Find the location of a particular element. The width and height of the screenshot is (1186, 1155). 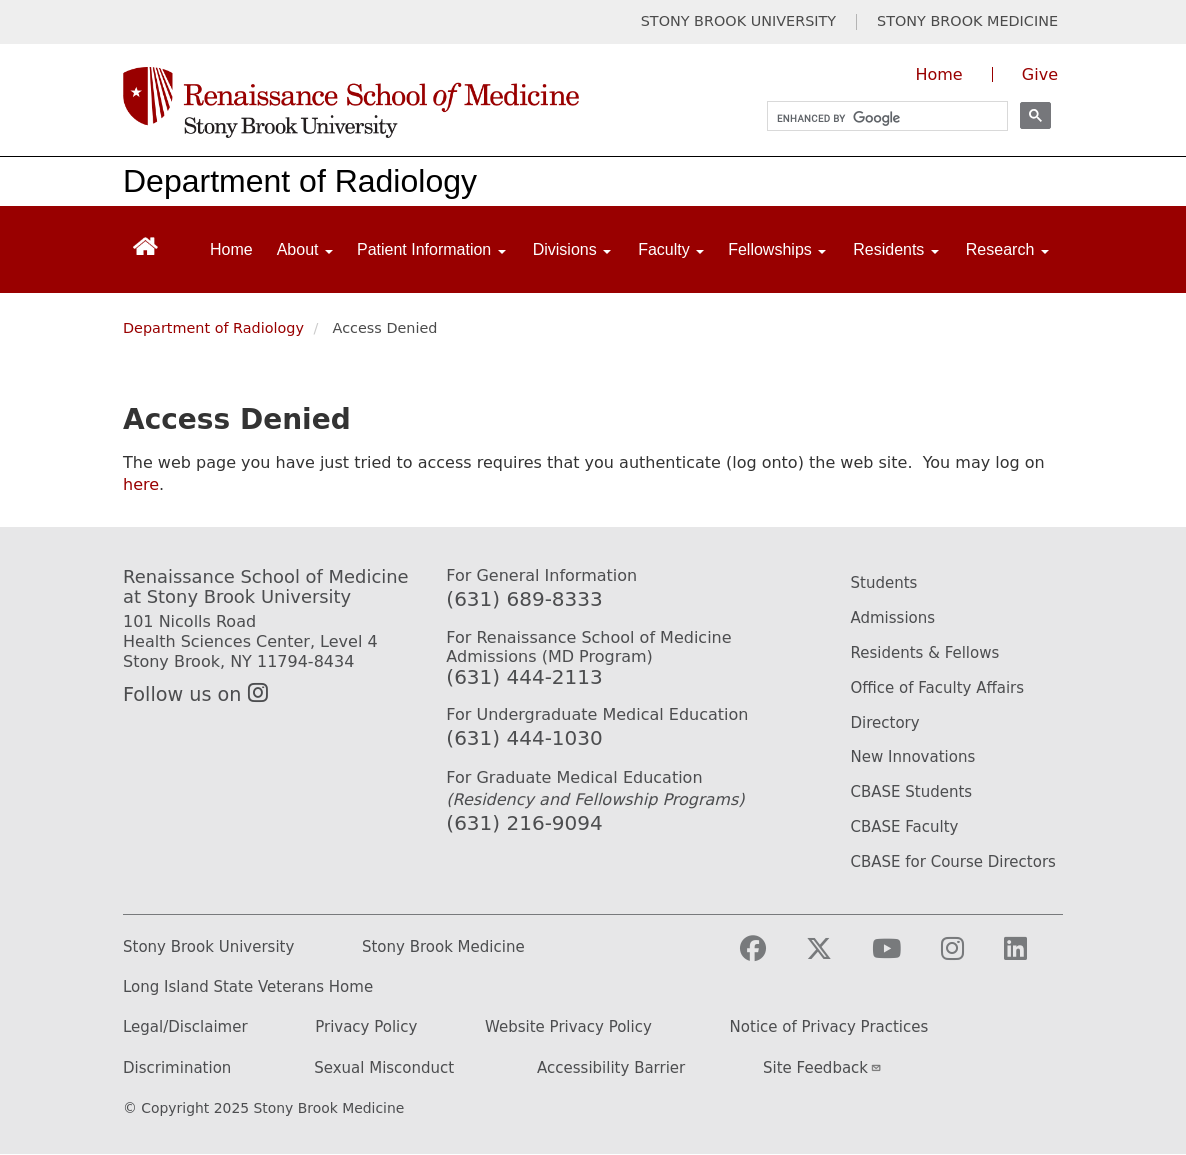

Long Island State Veterans Home [Long Island State Veterans Home website (opens in a new tab)] is located at coordinates (248, 987).